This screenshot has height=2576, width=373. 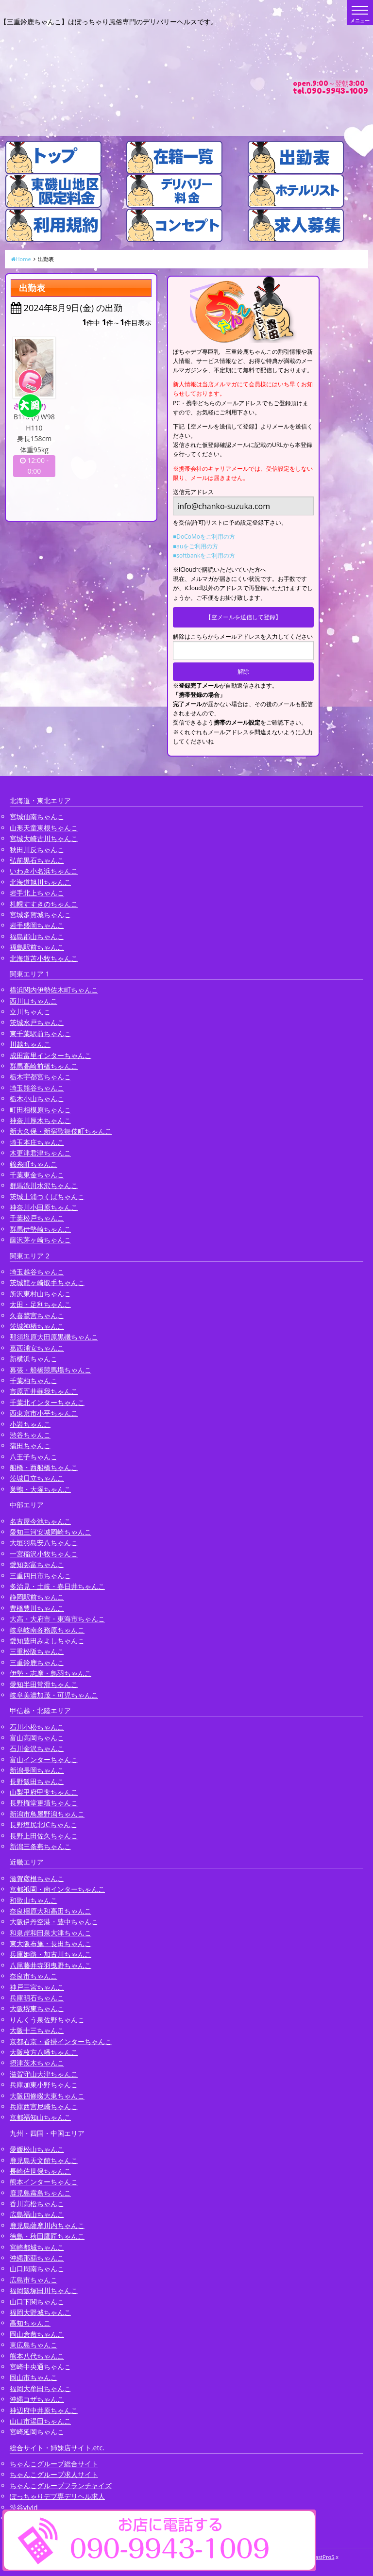 What do you see at coordinates (47, 1813) in the screenshot?
I see `新潟市鳥屋野潟ちゃんこ` at bounding box center [47, 1813].